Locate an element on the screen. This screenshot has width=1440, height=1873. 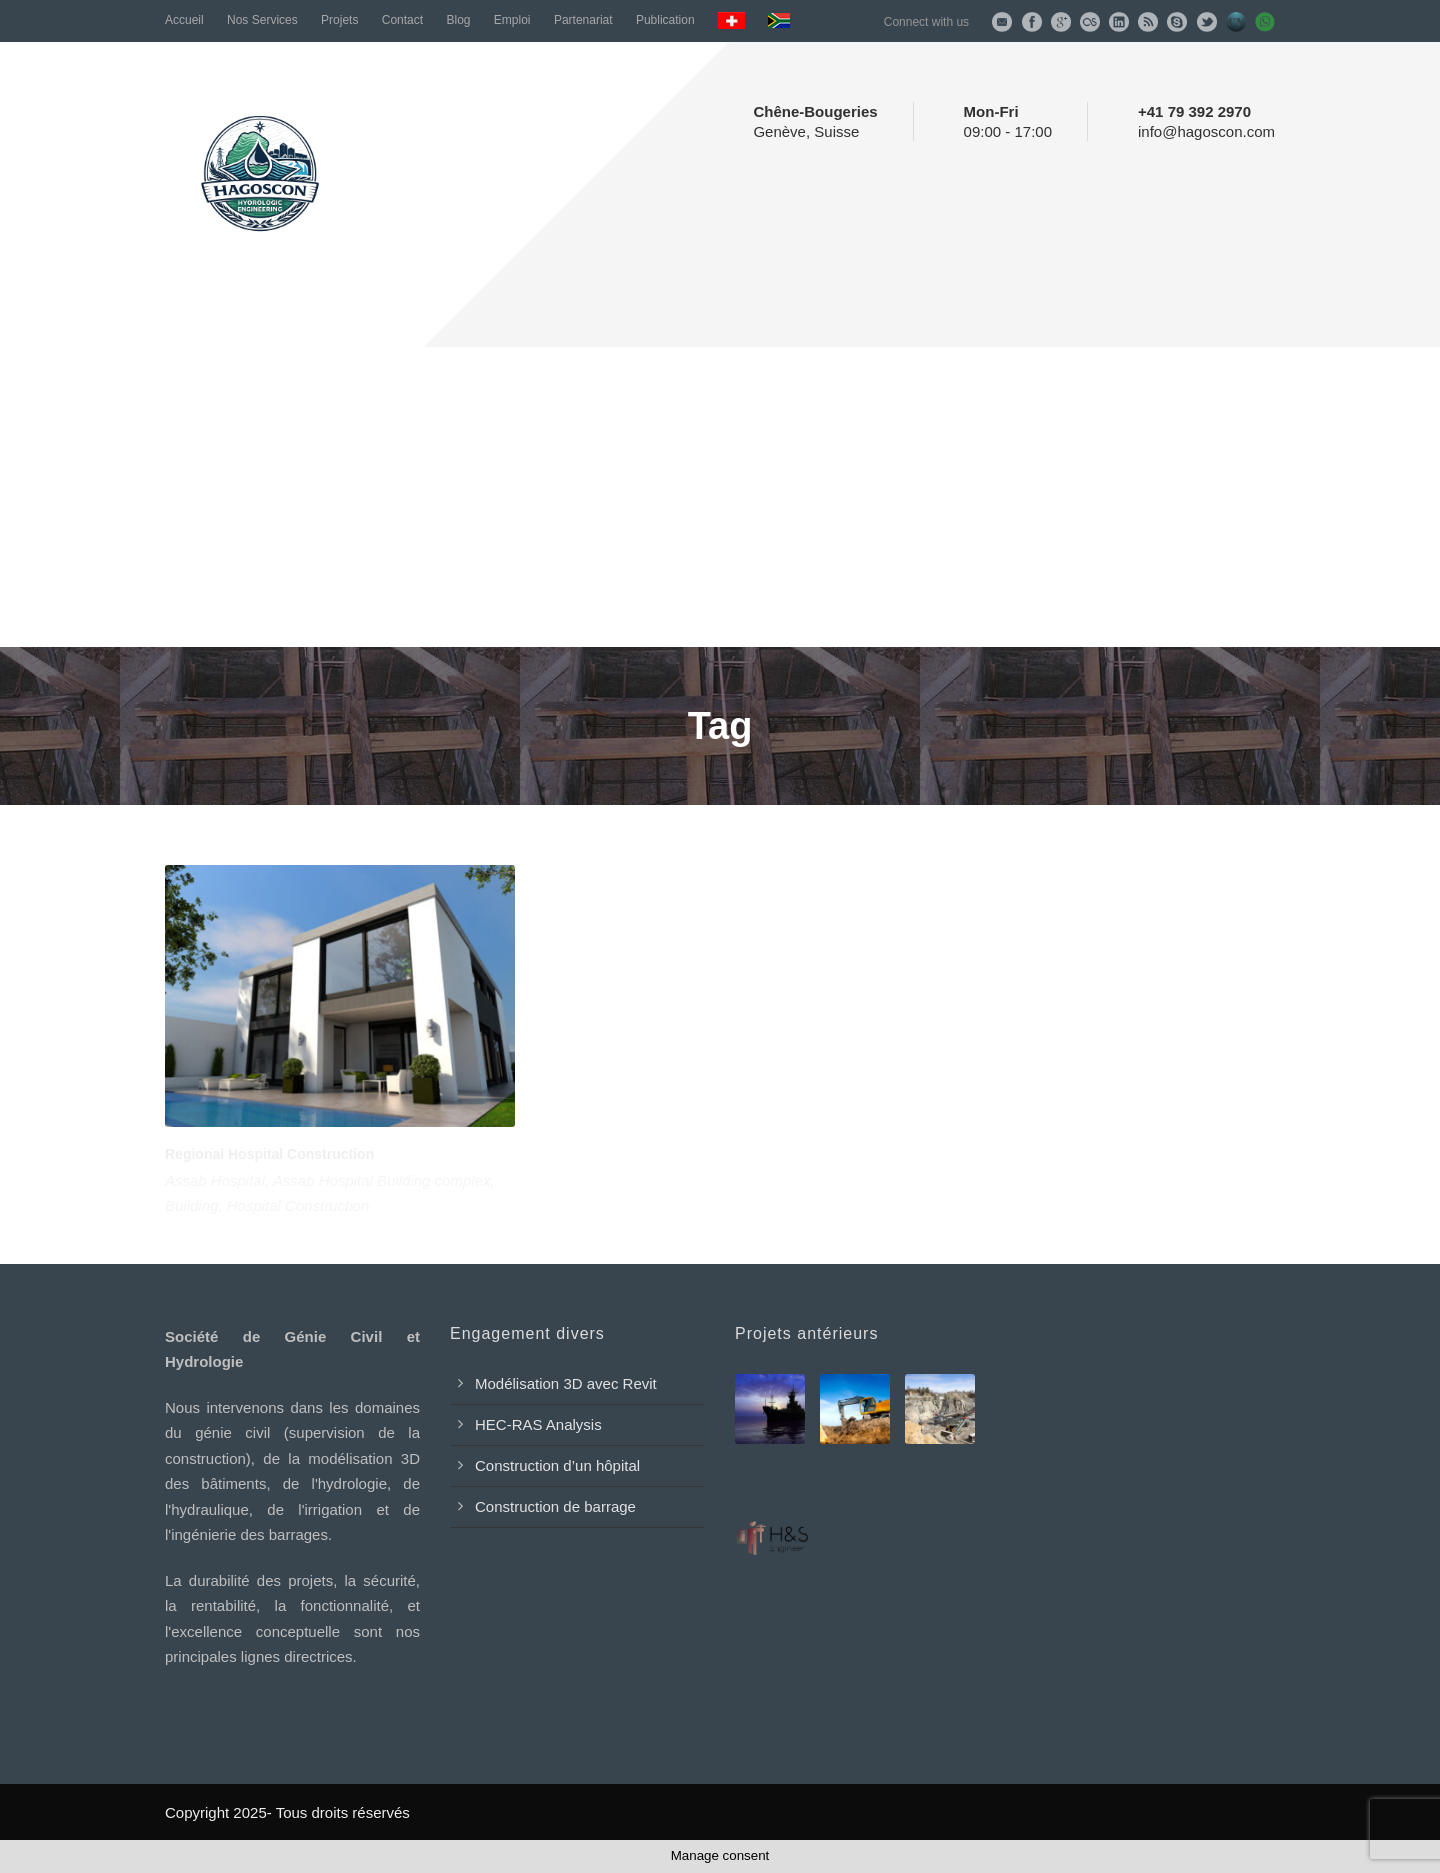
Nos Services is located at coordinates (262, 20).